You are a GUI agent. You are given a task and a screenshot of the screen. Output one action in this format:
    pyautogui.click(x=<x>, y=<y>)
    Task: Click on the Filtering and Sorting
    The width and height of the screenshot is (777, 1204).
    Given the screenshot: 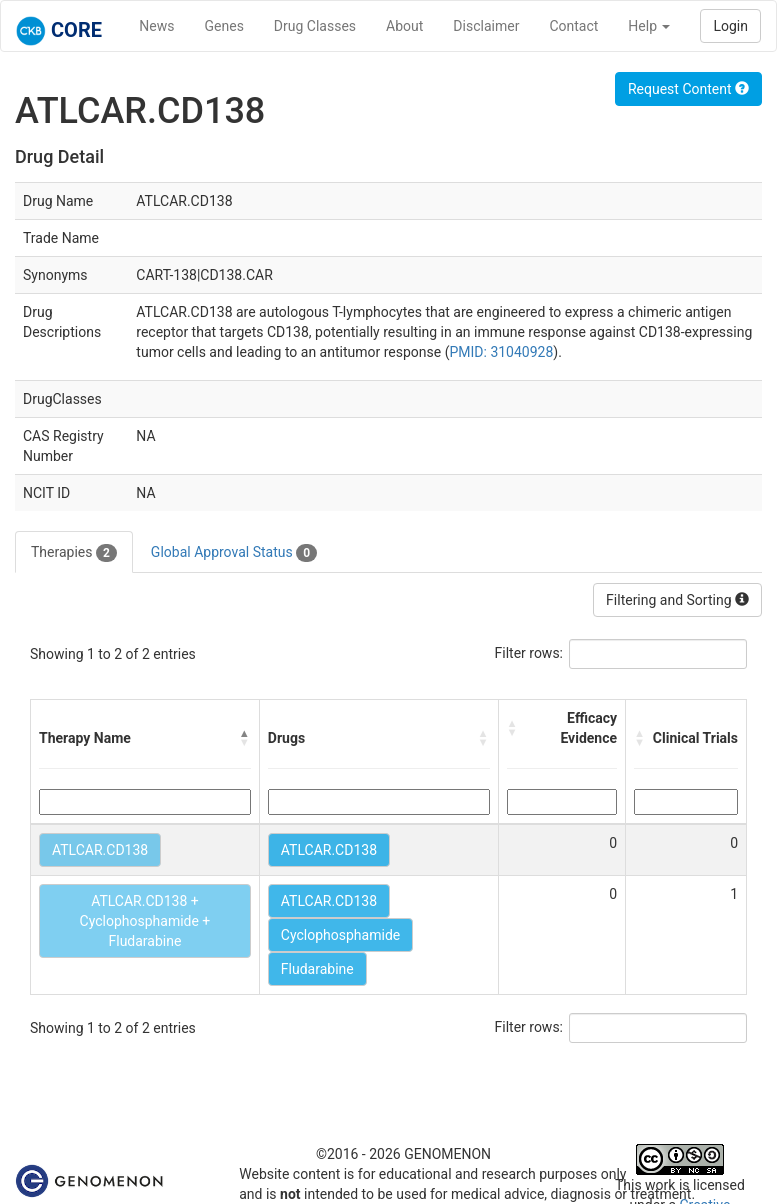 What is the action you would take?
    pyautogui.click(x=677, y=600)
    